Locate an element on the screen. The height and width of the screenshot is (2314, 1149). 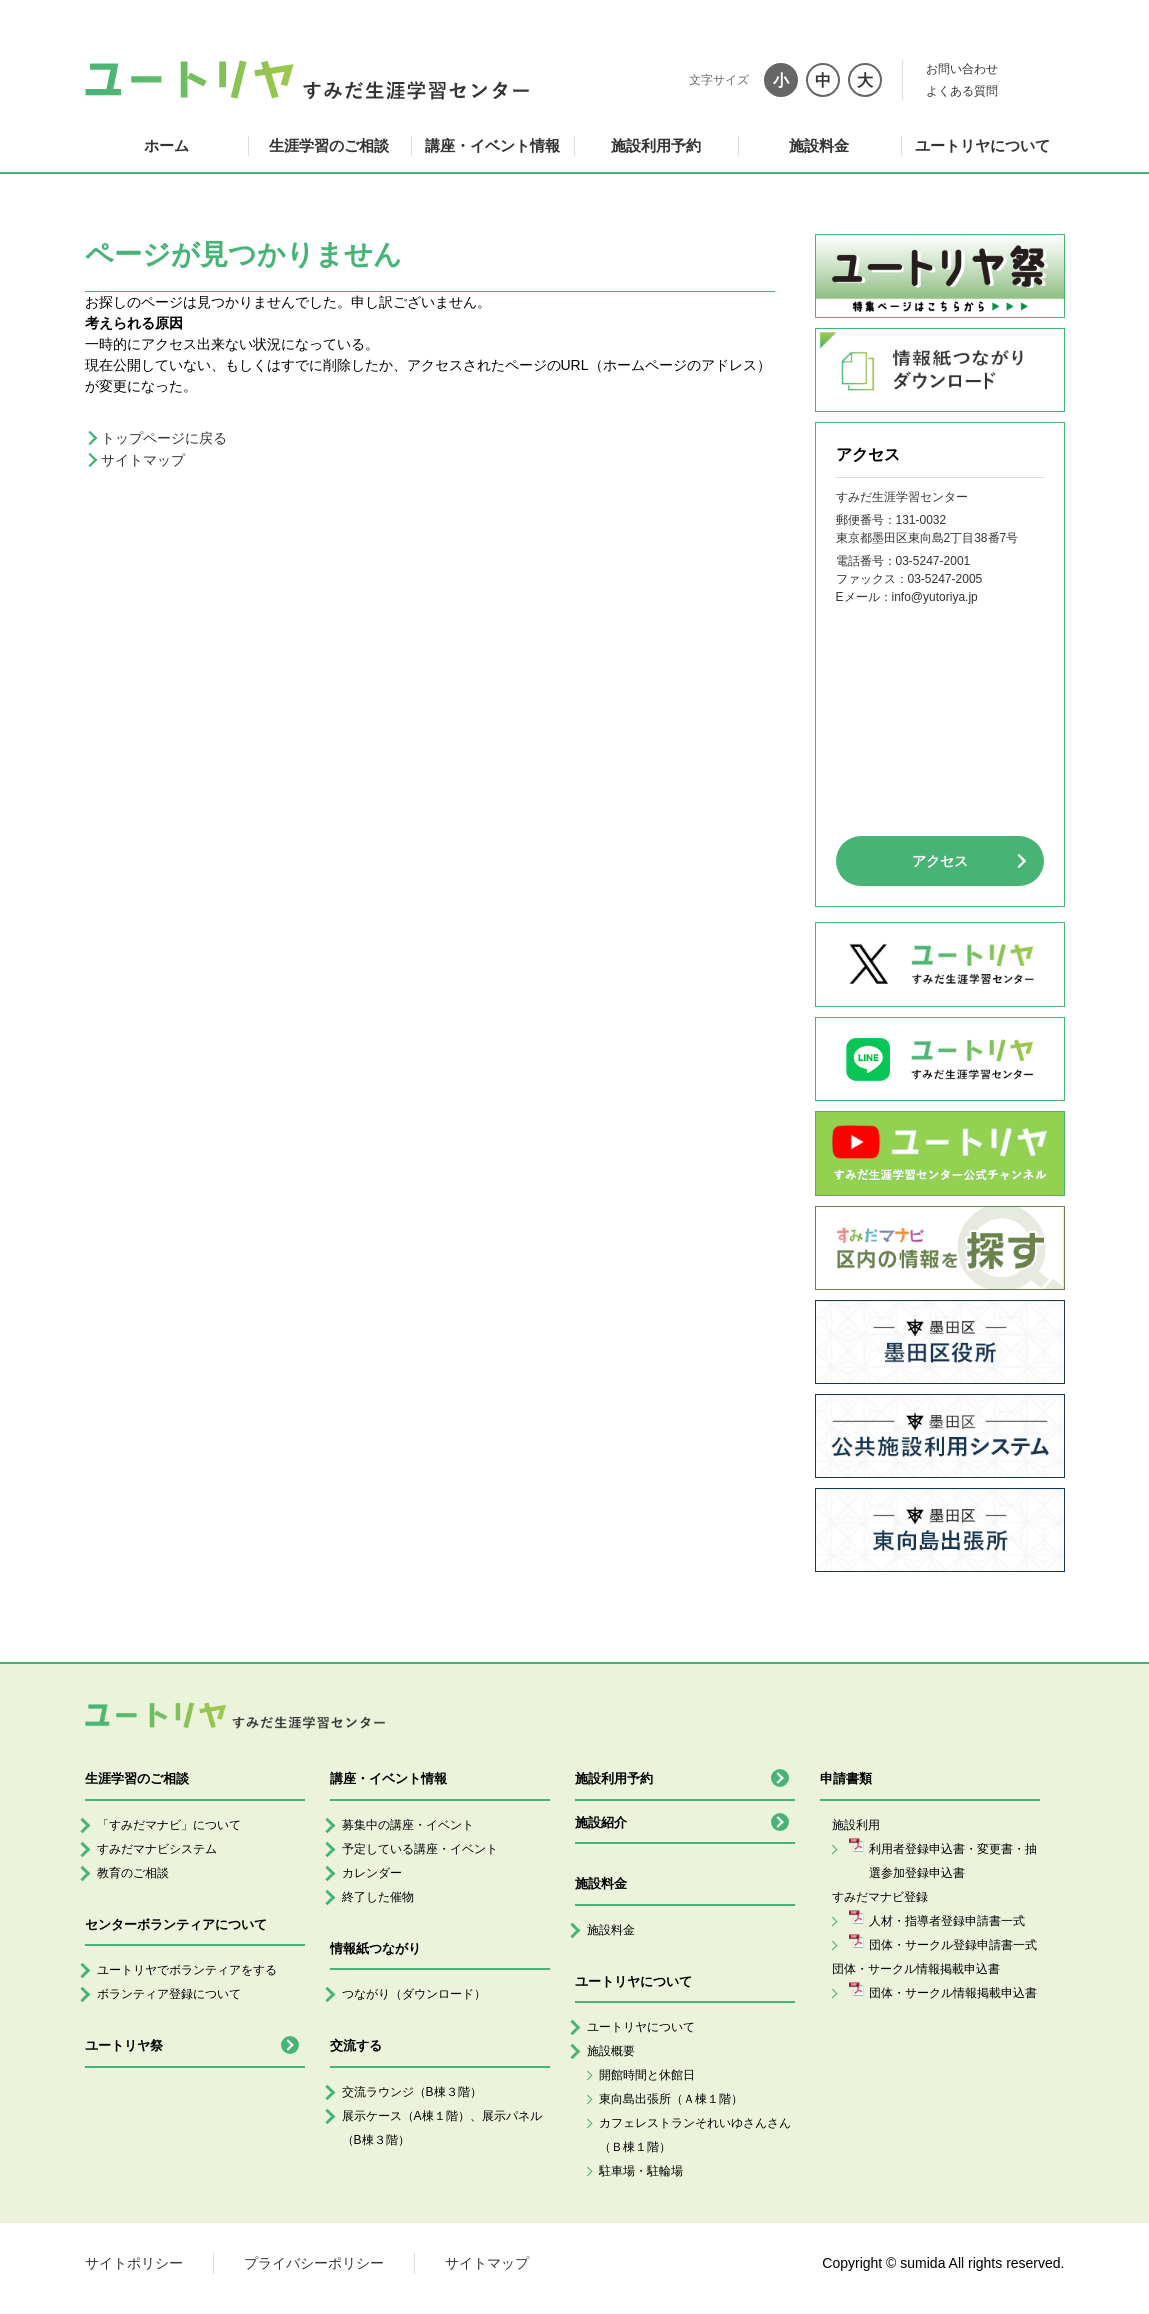
サイトマップ is located at coordinates (143, 460).